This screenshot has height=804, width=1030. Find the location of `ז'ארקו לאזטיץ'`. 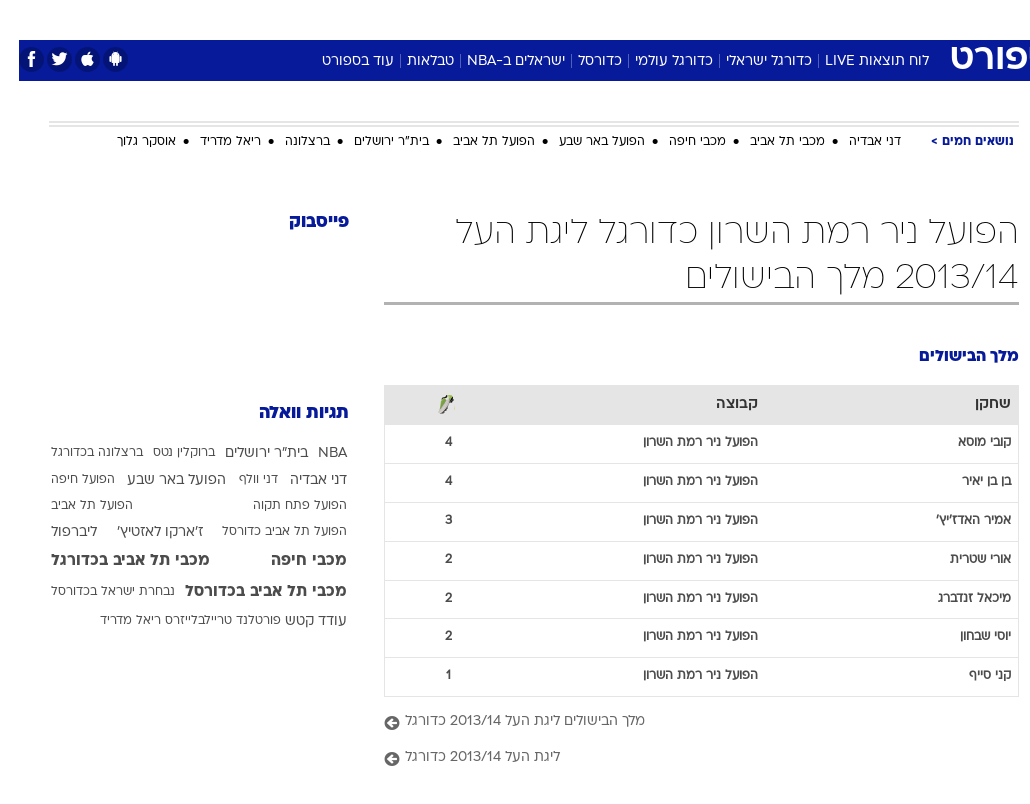

ז'ארקו לאזטיץ' is located at coordinates (141, 532).